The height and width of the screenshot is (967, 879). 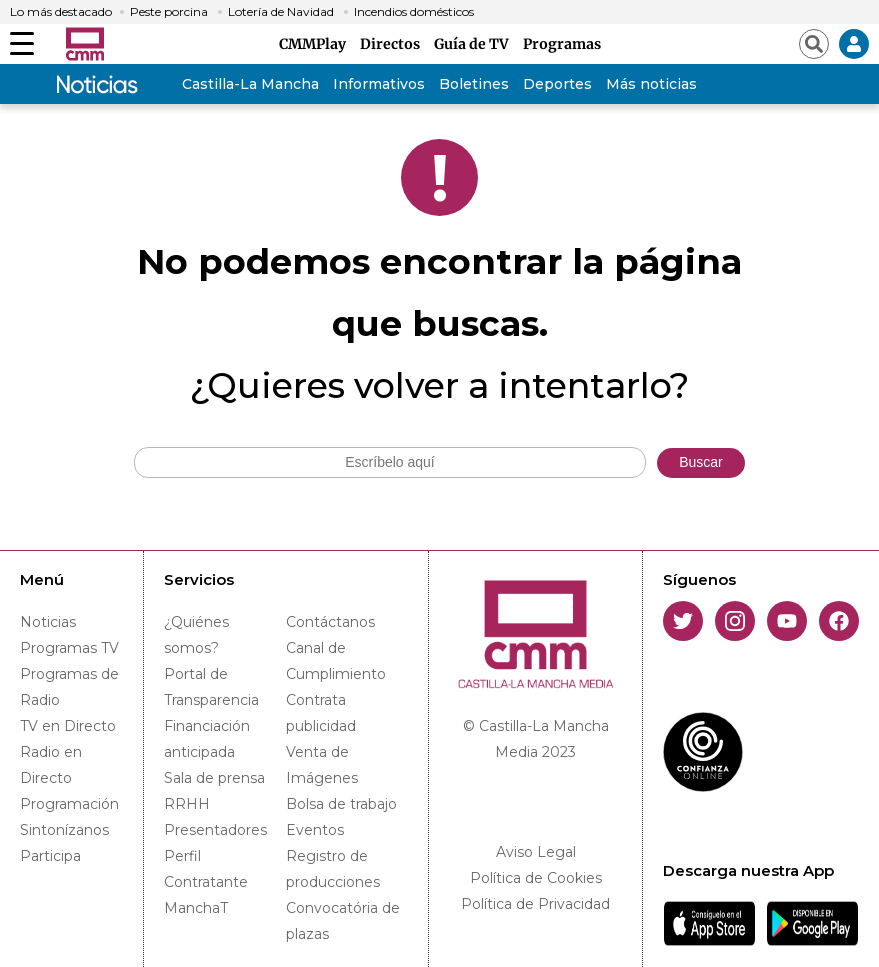 What do you see at coordinates (330, 622) in the screenshot?
I see `Contáctanos` at bounding box center [330, 622].